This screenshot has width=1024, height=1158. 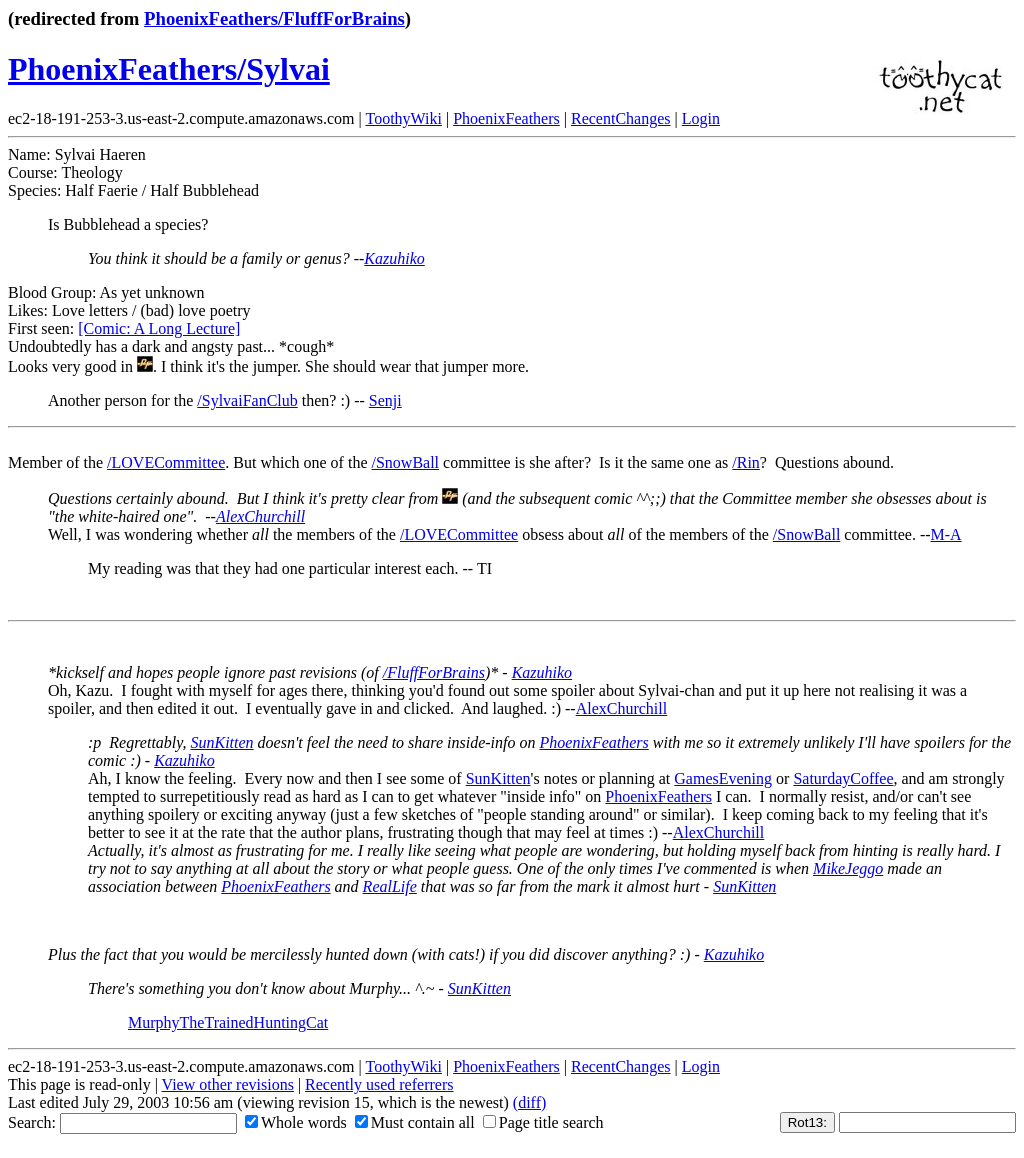 I want to click on GamesEvening, so click(x=723, y=778).